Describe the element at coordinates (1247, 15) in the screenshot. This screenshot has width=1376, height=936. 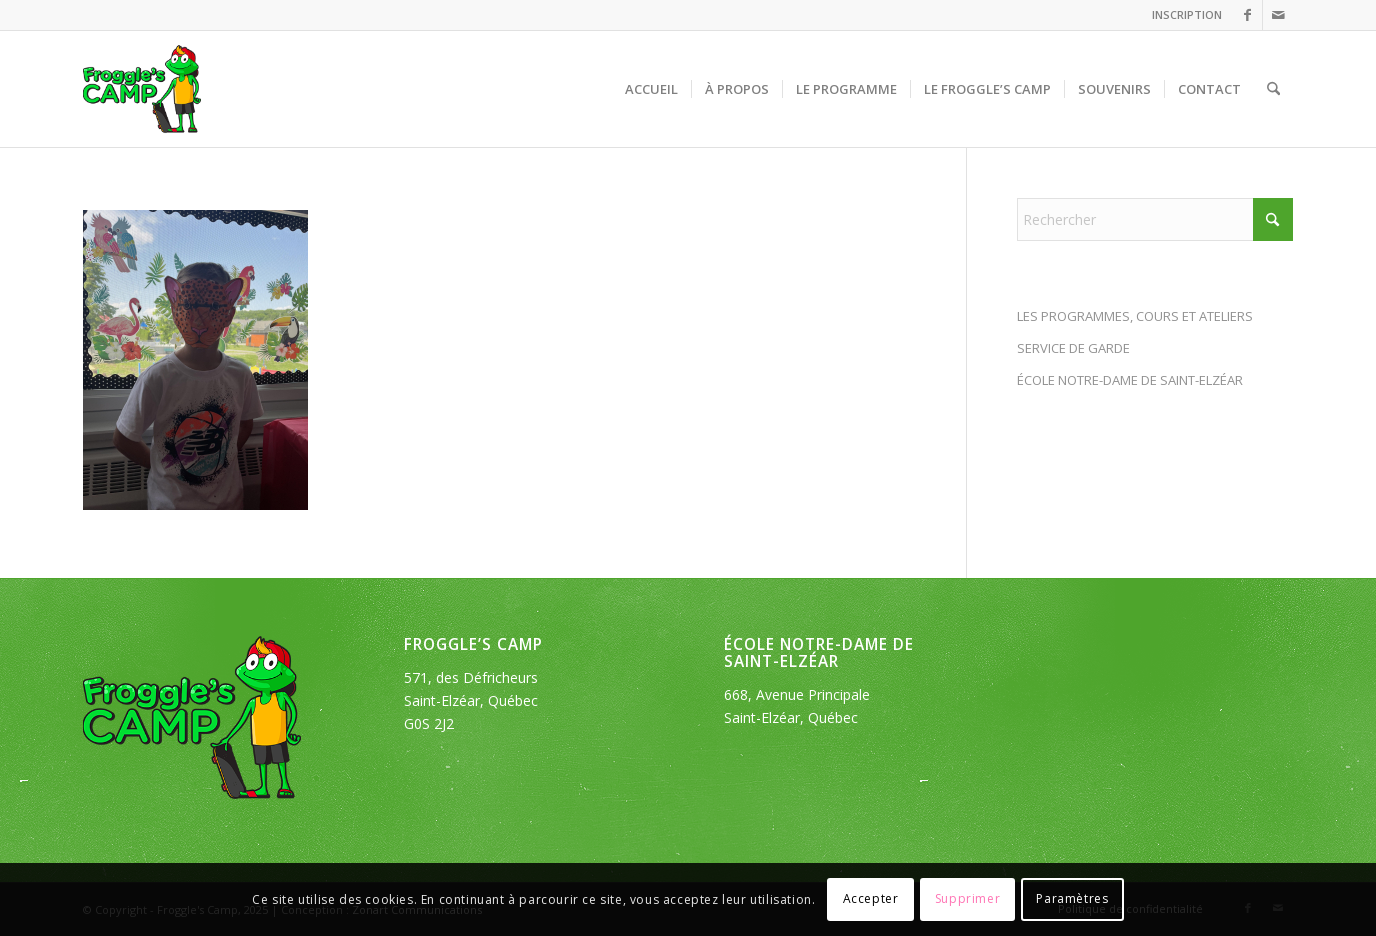
I see `[Lien vers Facebook]` at that location.